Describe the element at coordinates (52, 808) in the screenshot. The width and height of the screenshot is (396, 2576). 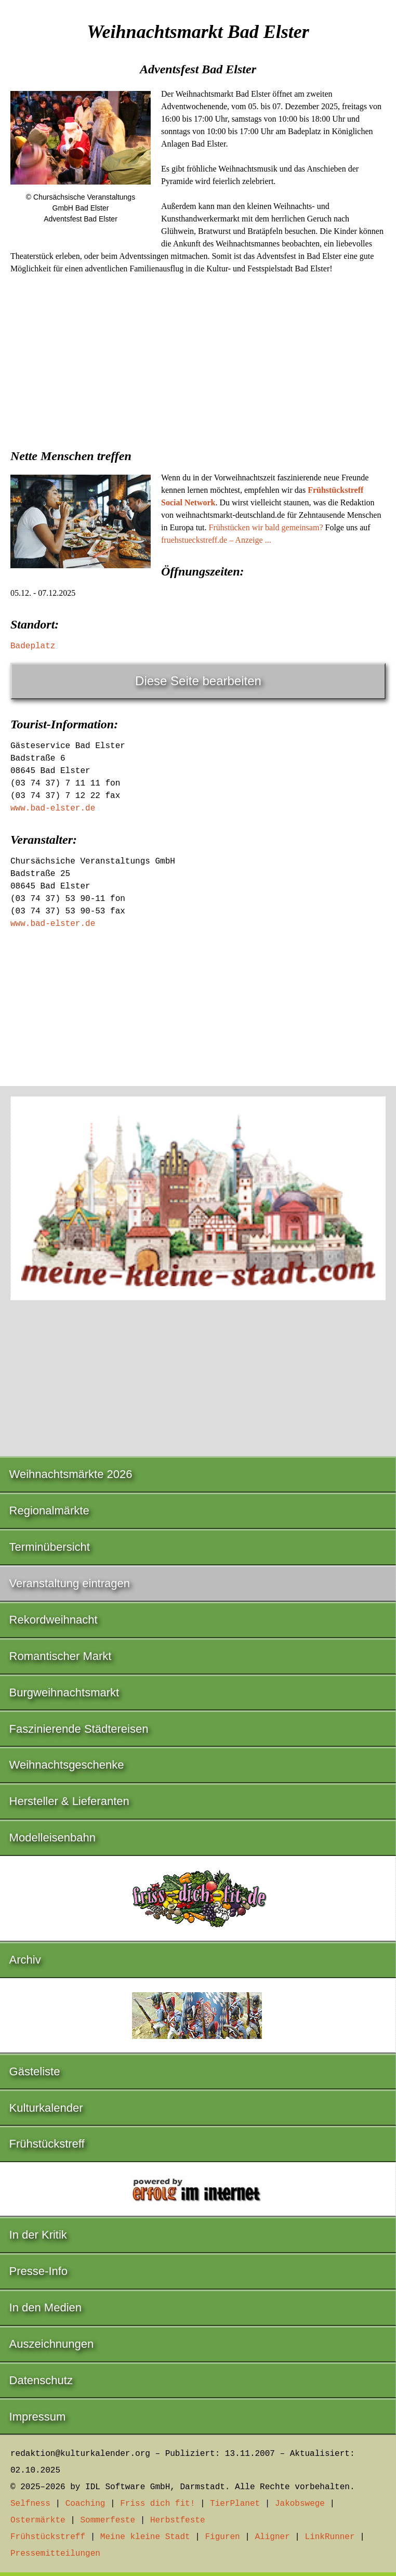
I see `www.bad-elster.de` at that location.